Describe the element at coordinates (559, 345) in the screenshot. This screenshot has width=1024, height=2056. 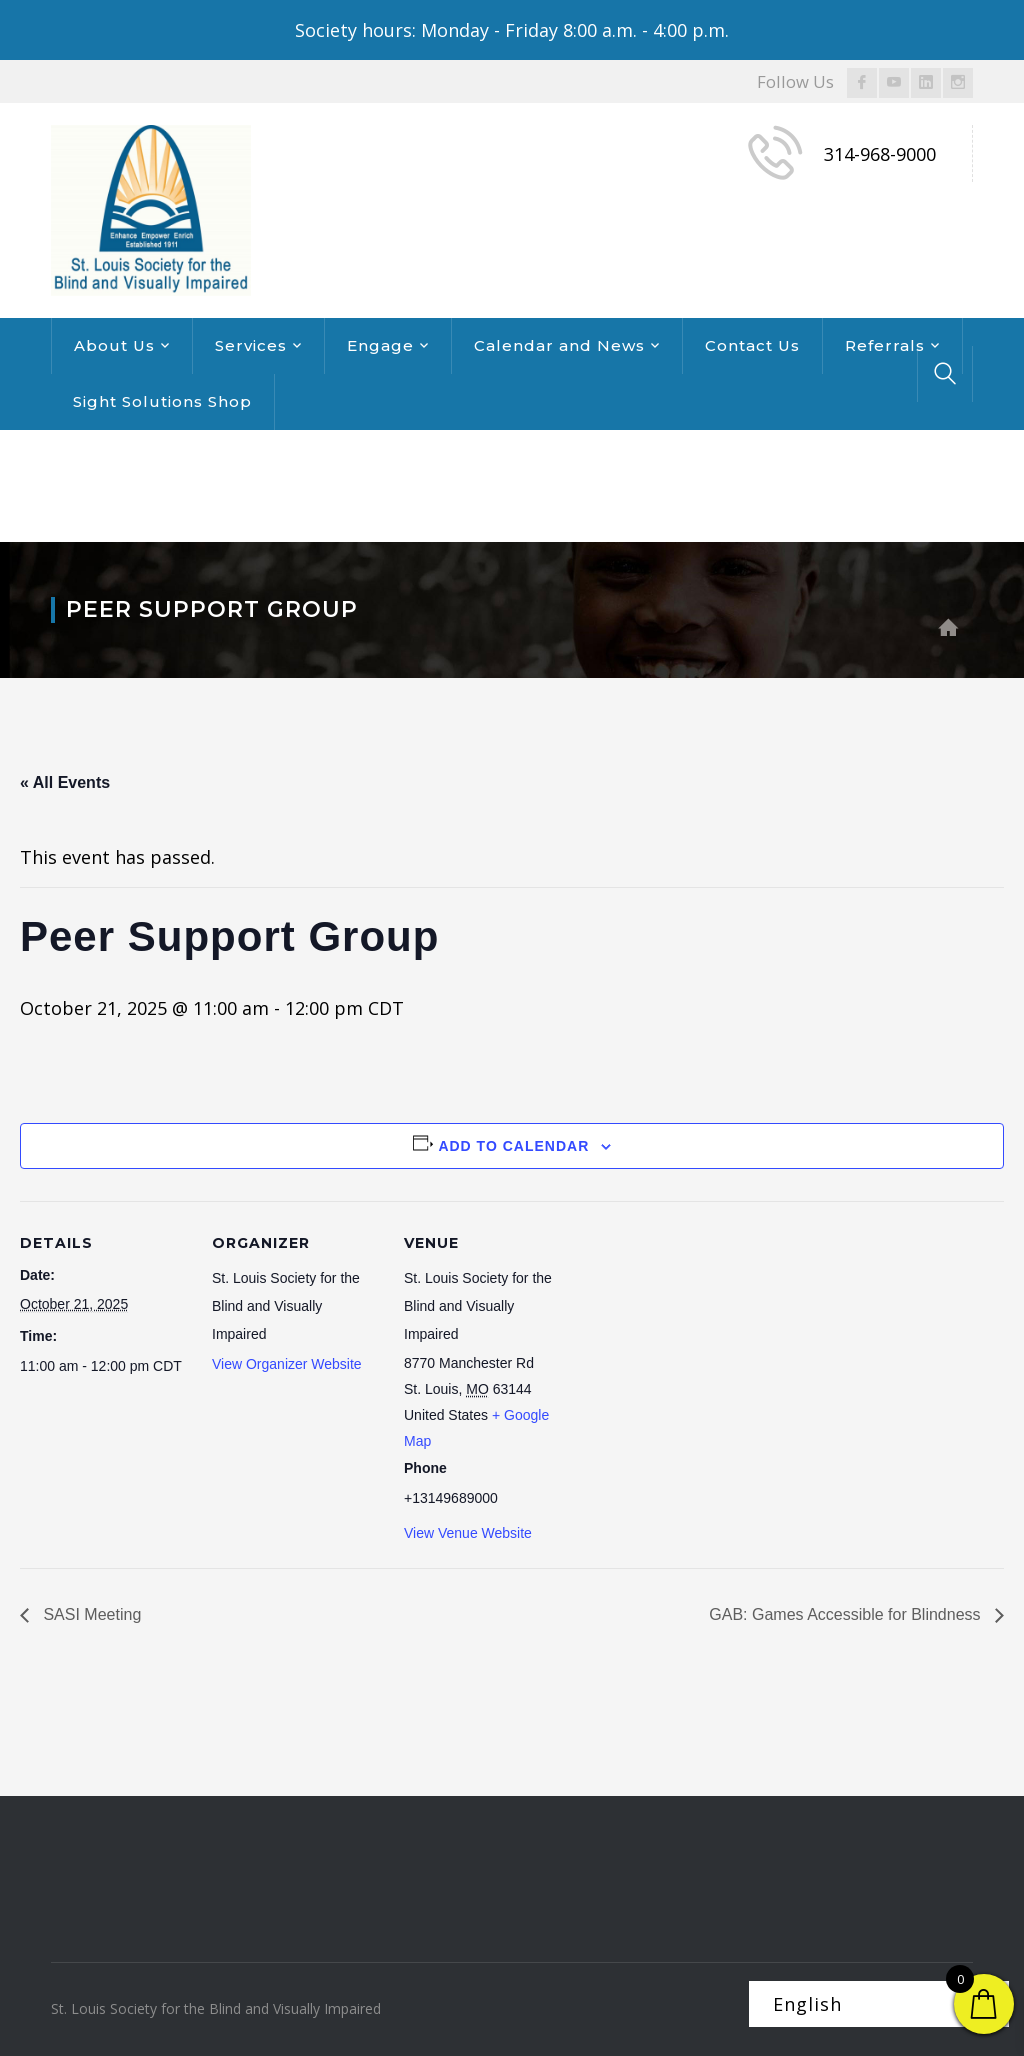
I see `Calendar and News` at that location.